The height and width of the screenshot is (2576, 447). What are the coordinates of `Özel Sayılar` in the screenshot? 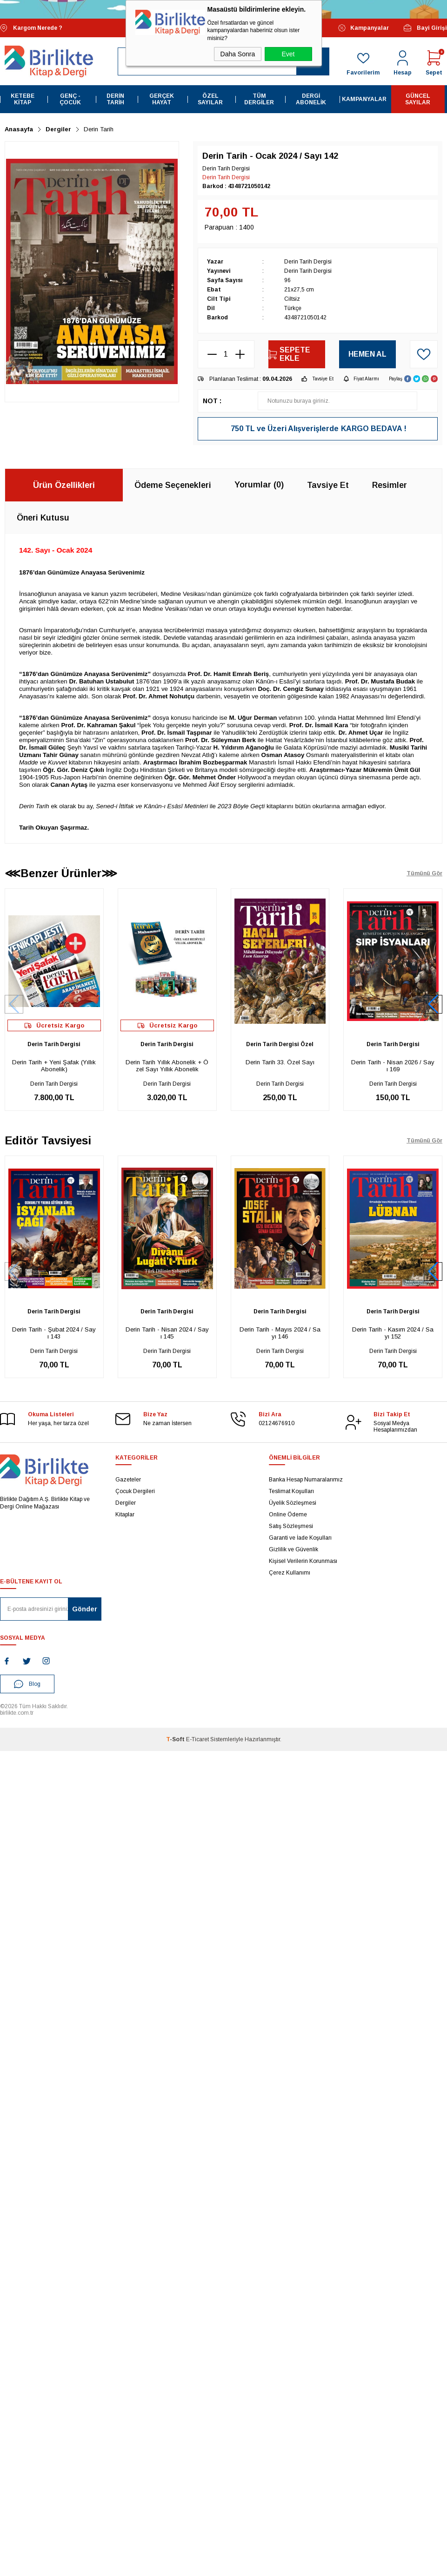 It's located at (210, 99).